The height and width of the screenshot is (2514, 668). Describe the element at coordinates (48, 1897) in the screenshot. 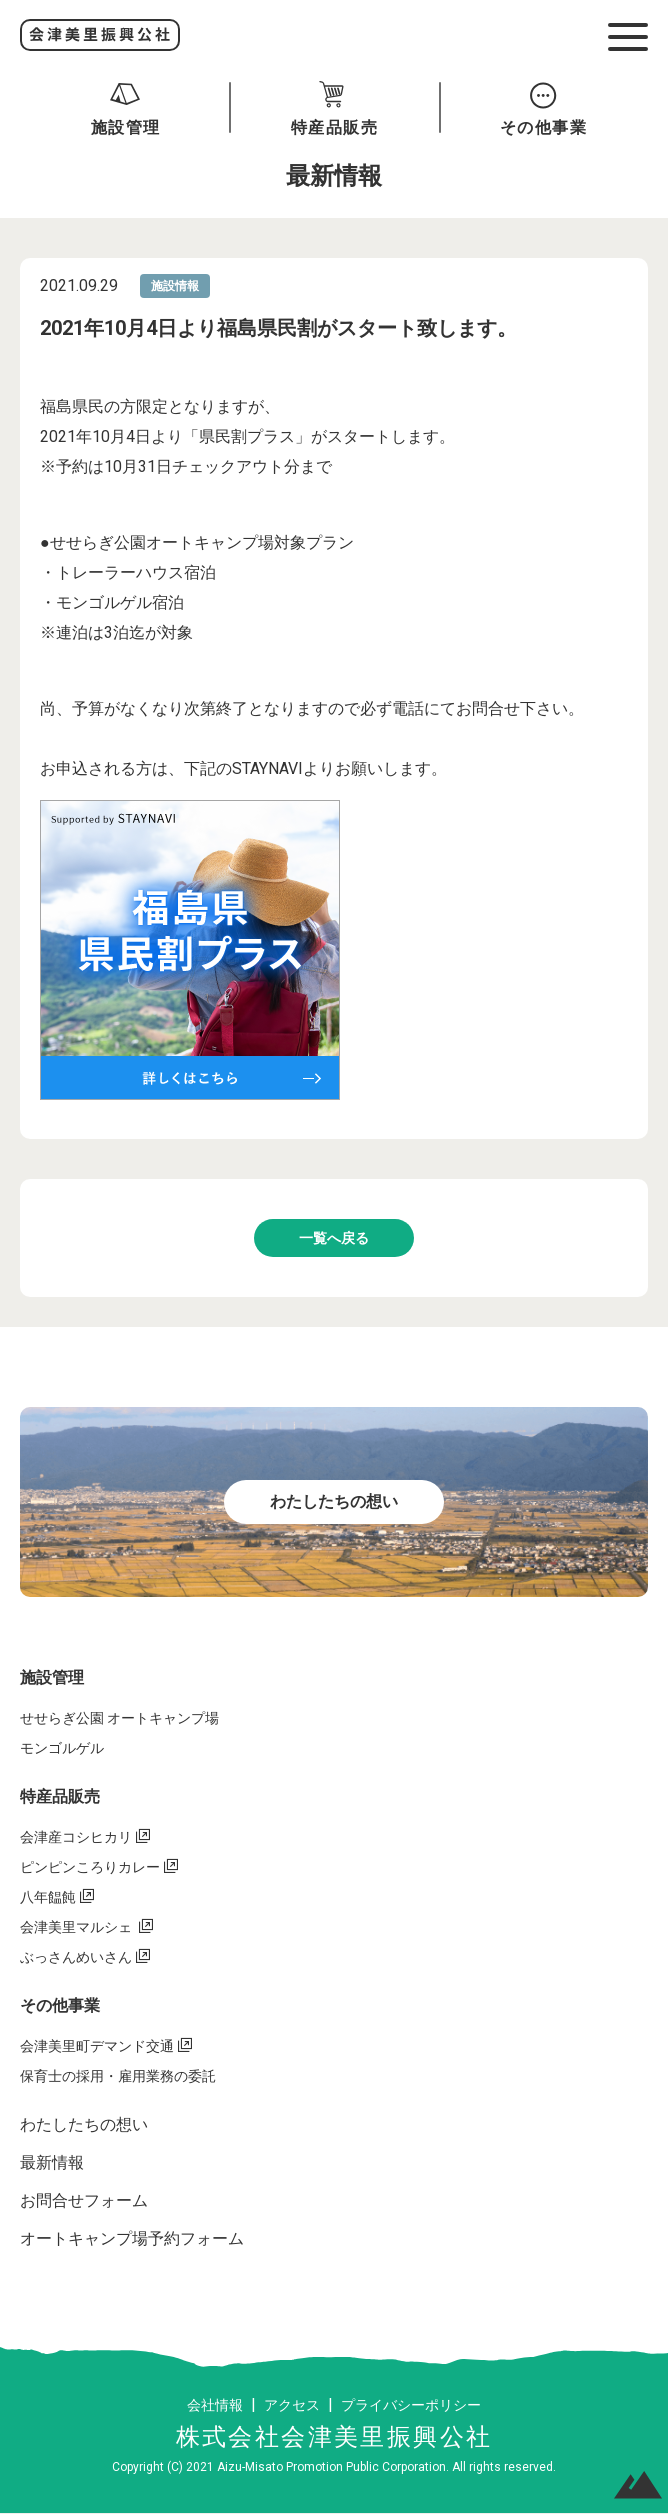

I see `八年饂飩` at that location.